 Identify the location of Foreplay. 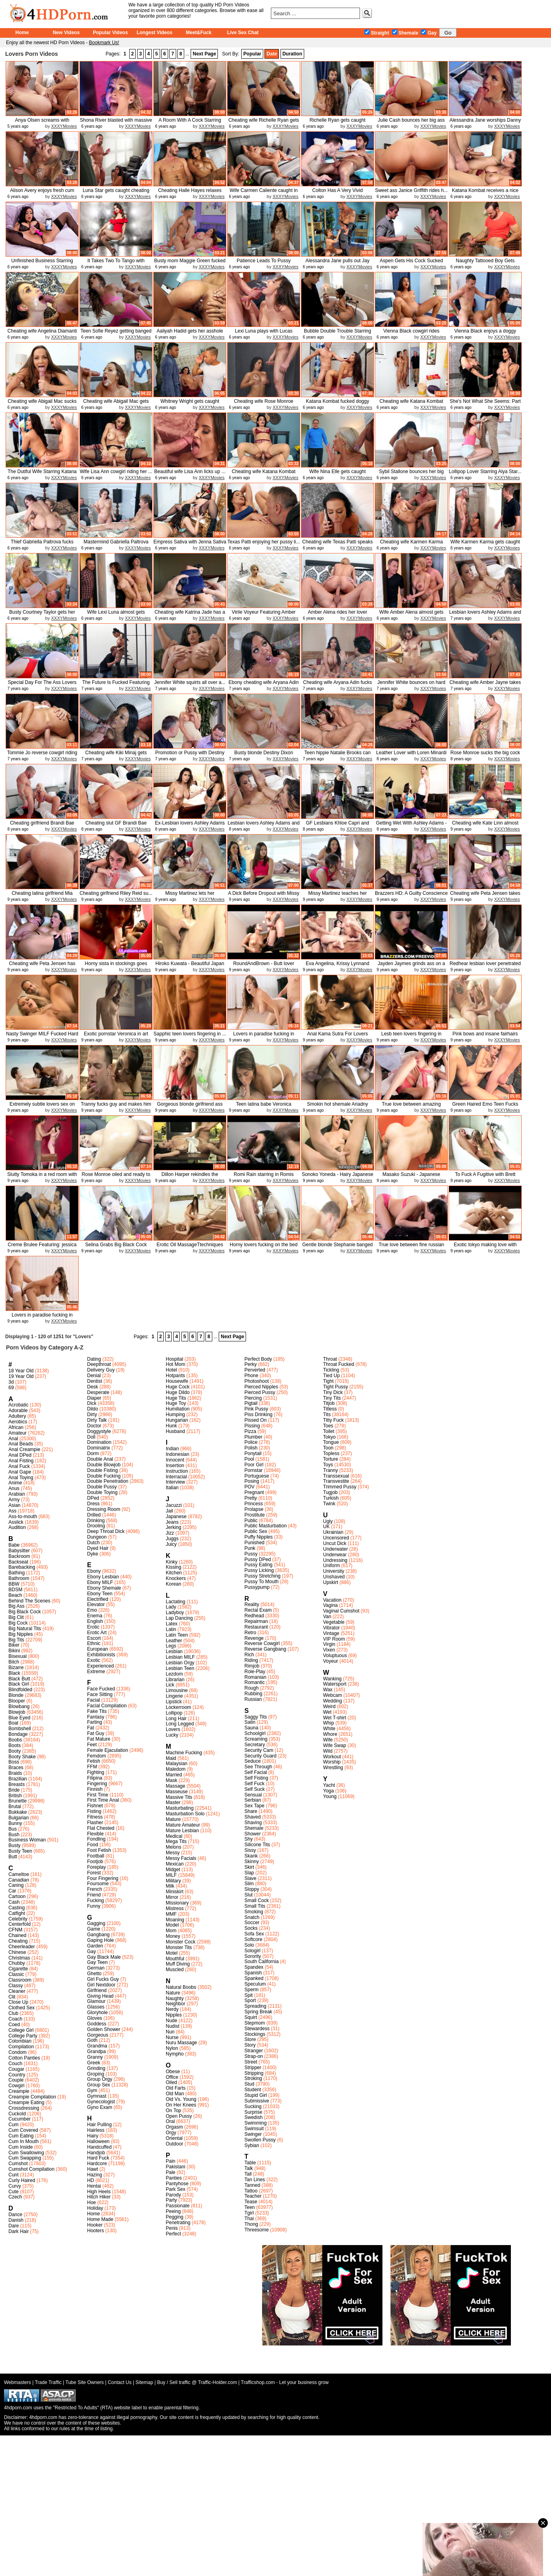
(96, 1867).